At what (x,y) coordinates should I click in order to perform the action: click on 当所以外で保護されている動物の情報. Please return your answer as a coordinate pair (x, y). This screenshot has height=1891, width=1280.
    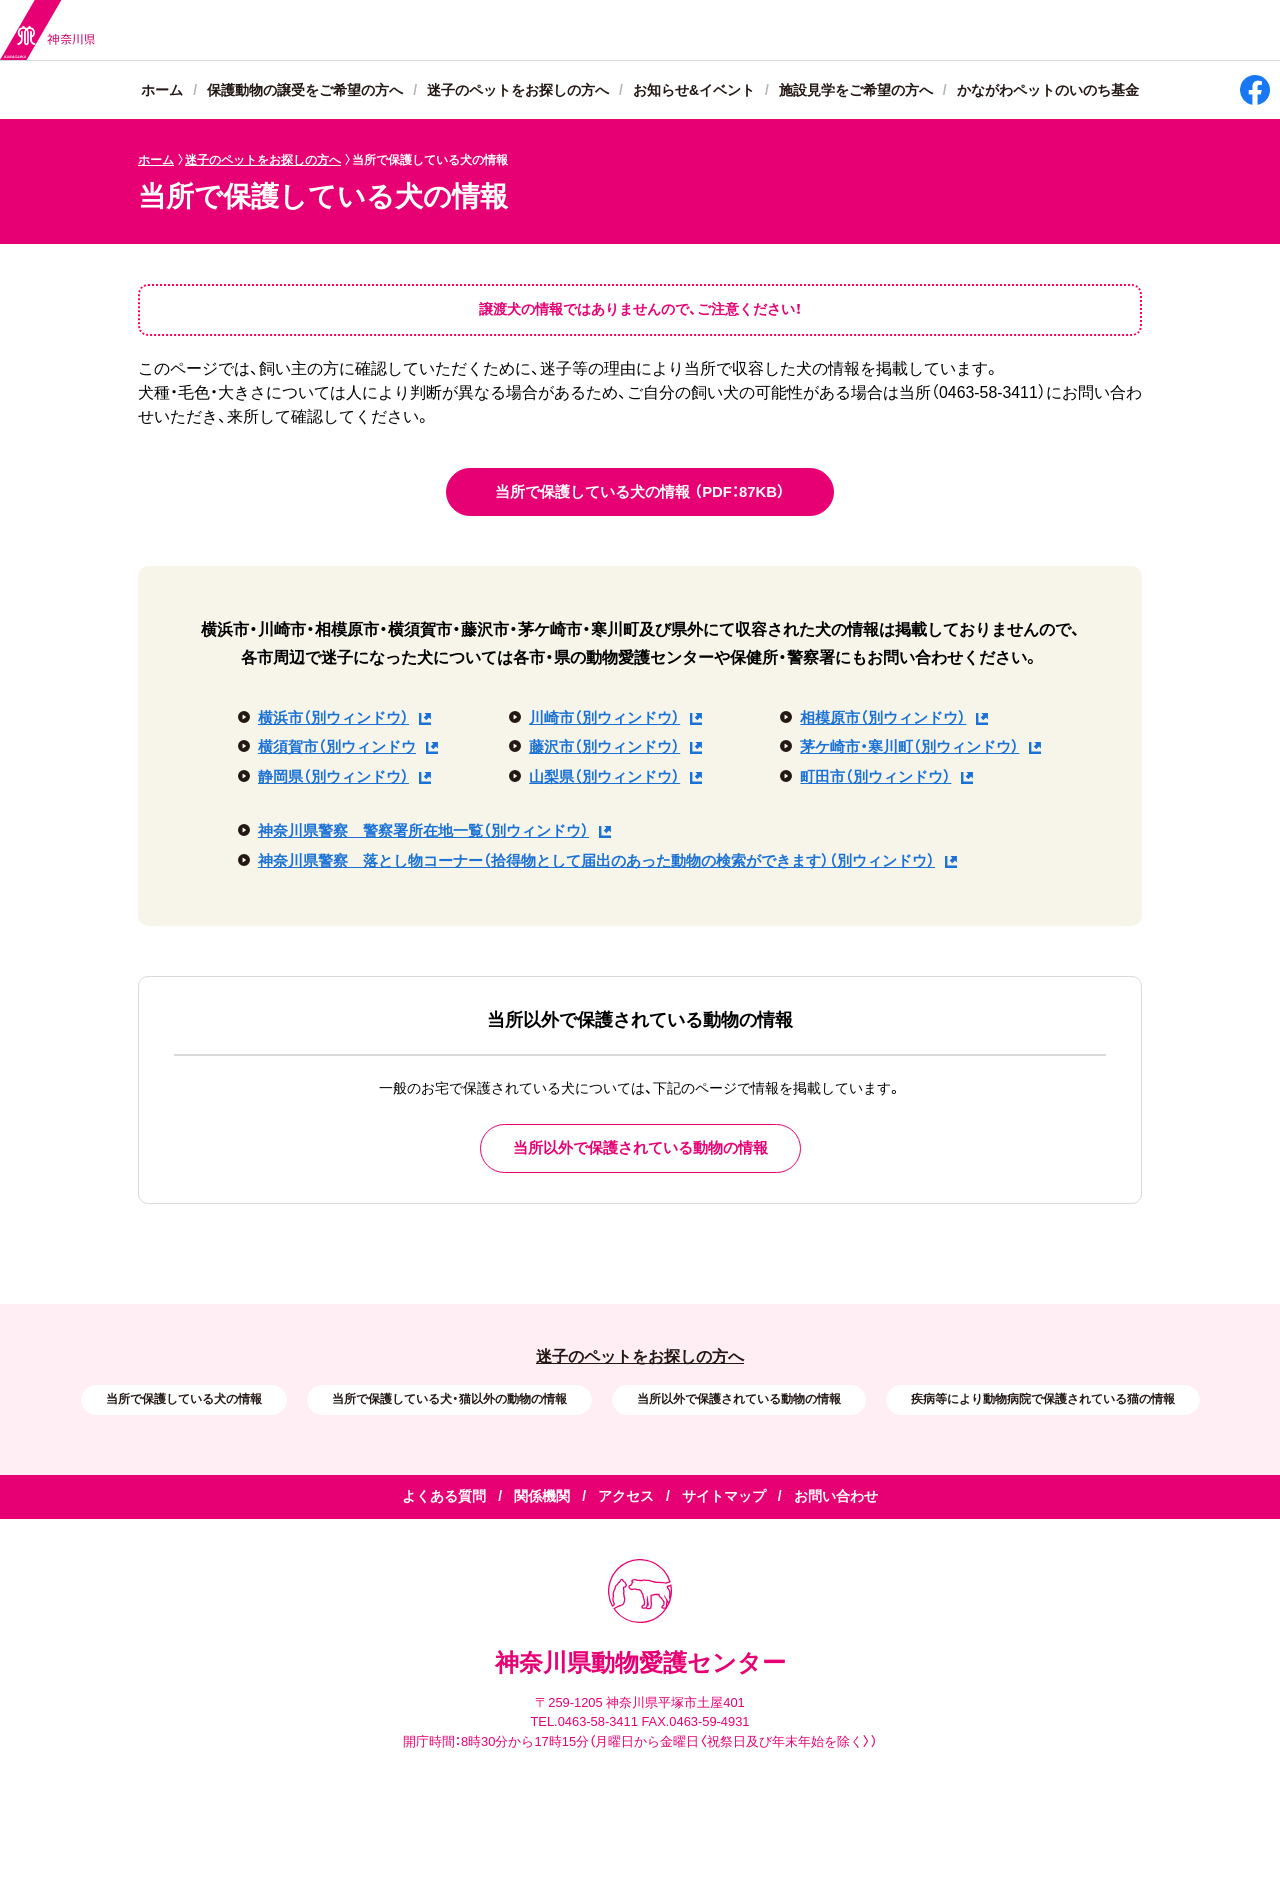
    Looking at the image, I should click on (739, 1399).